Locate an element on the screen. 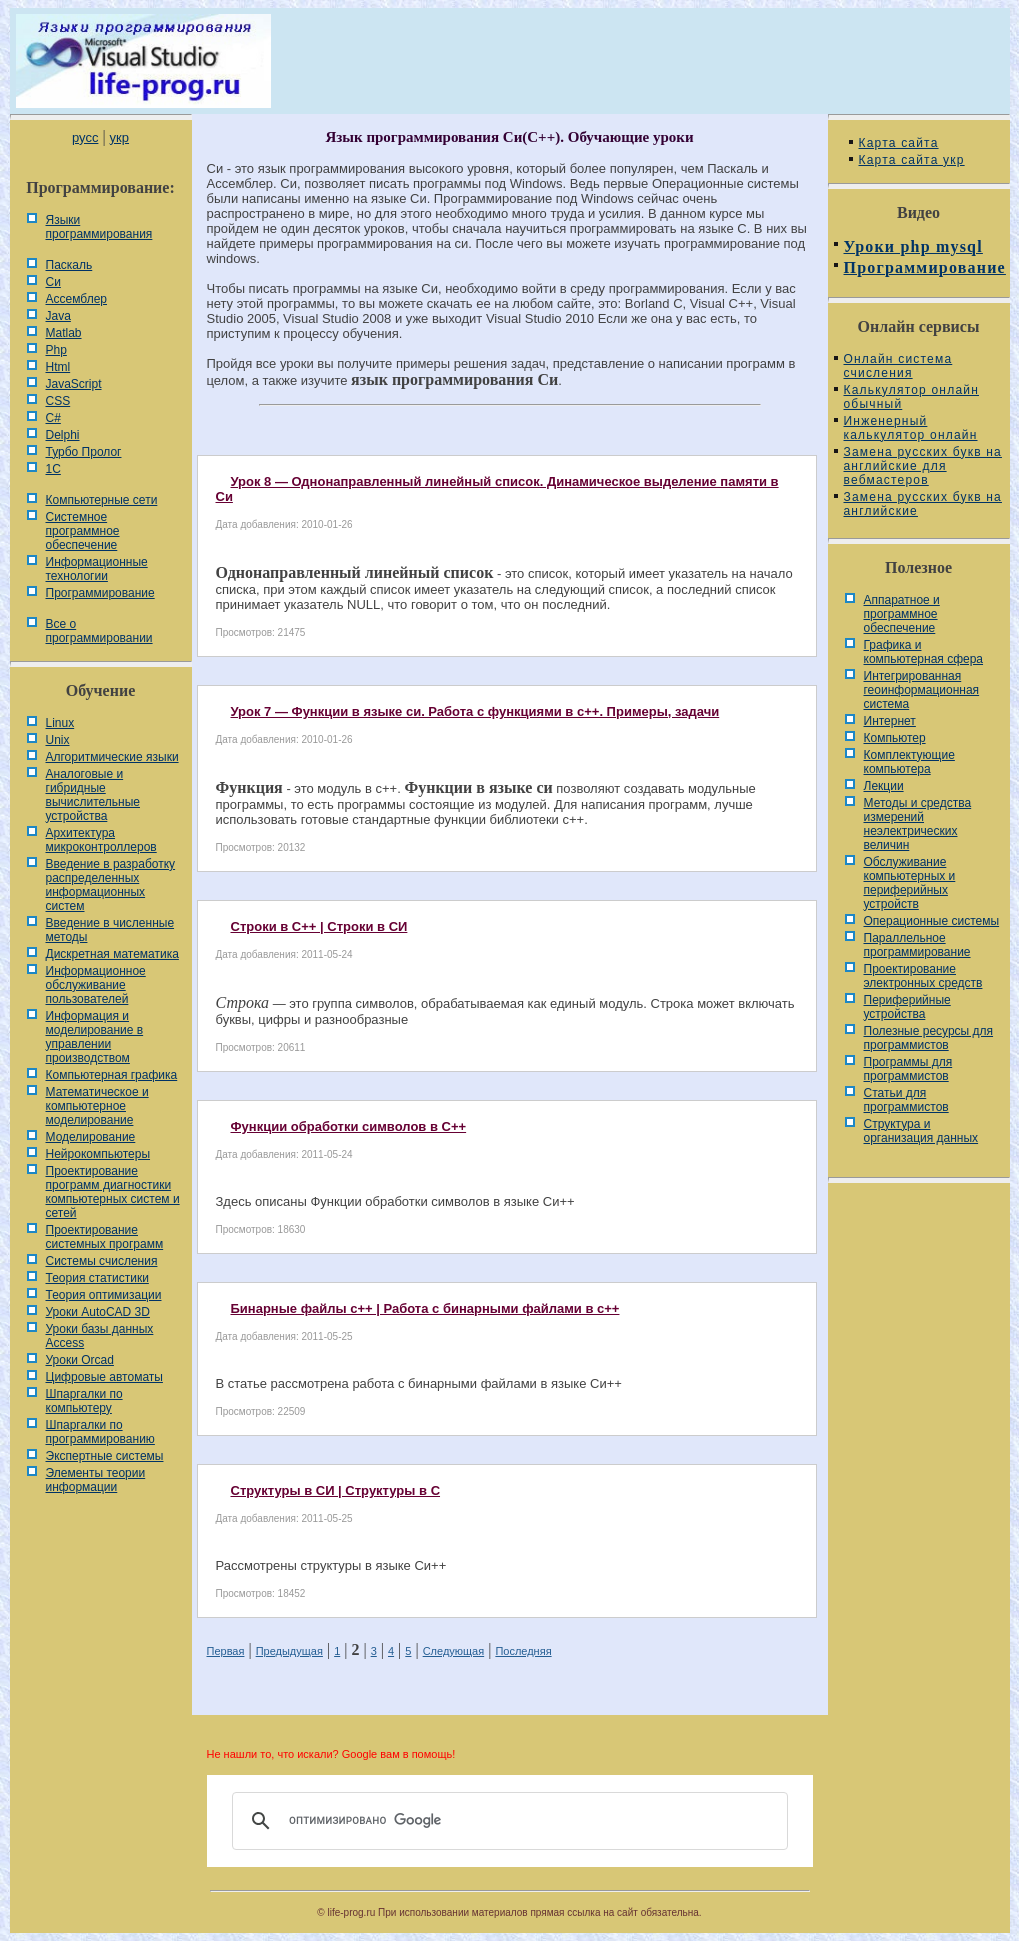 This screenshot has height=1941, width=1019. Шпаргалки по программированию is located at coordinates (100, 1432).